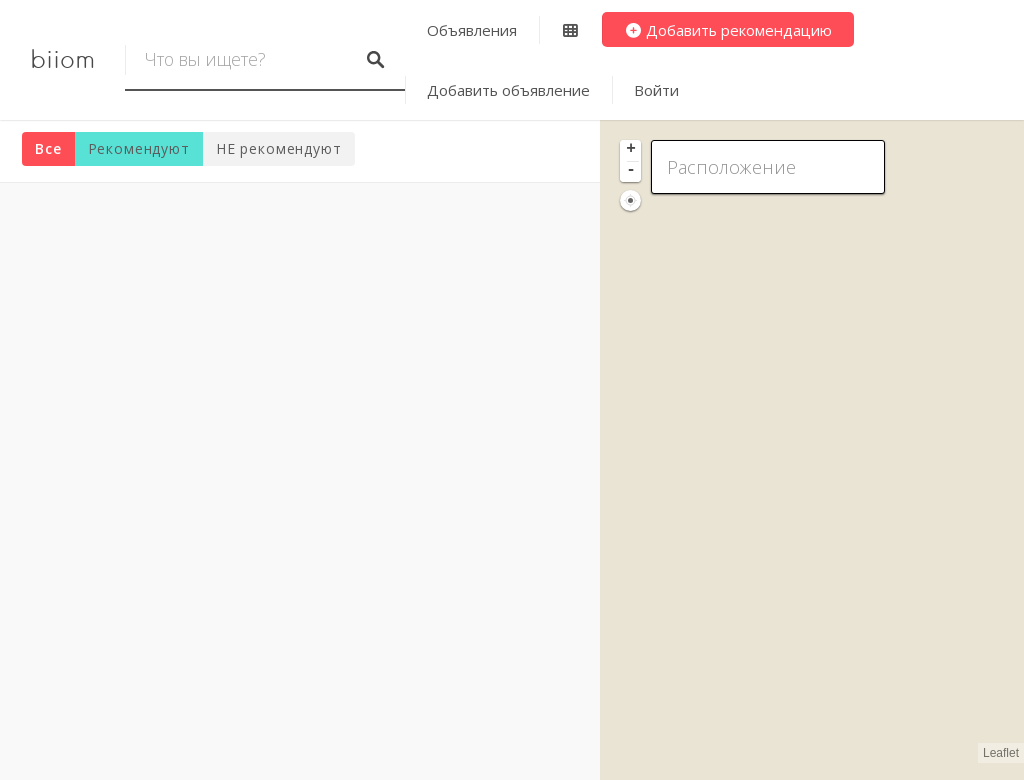 This screenshot has width=1024, height=780. I want to click on biiom, so click(62, 60).